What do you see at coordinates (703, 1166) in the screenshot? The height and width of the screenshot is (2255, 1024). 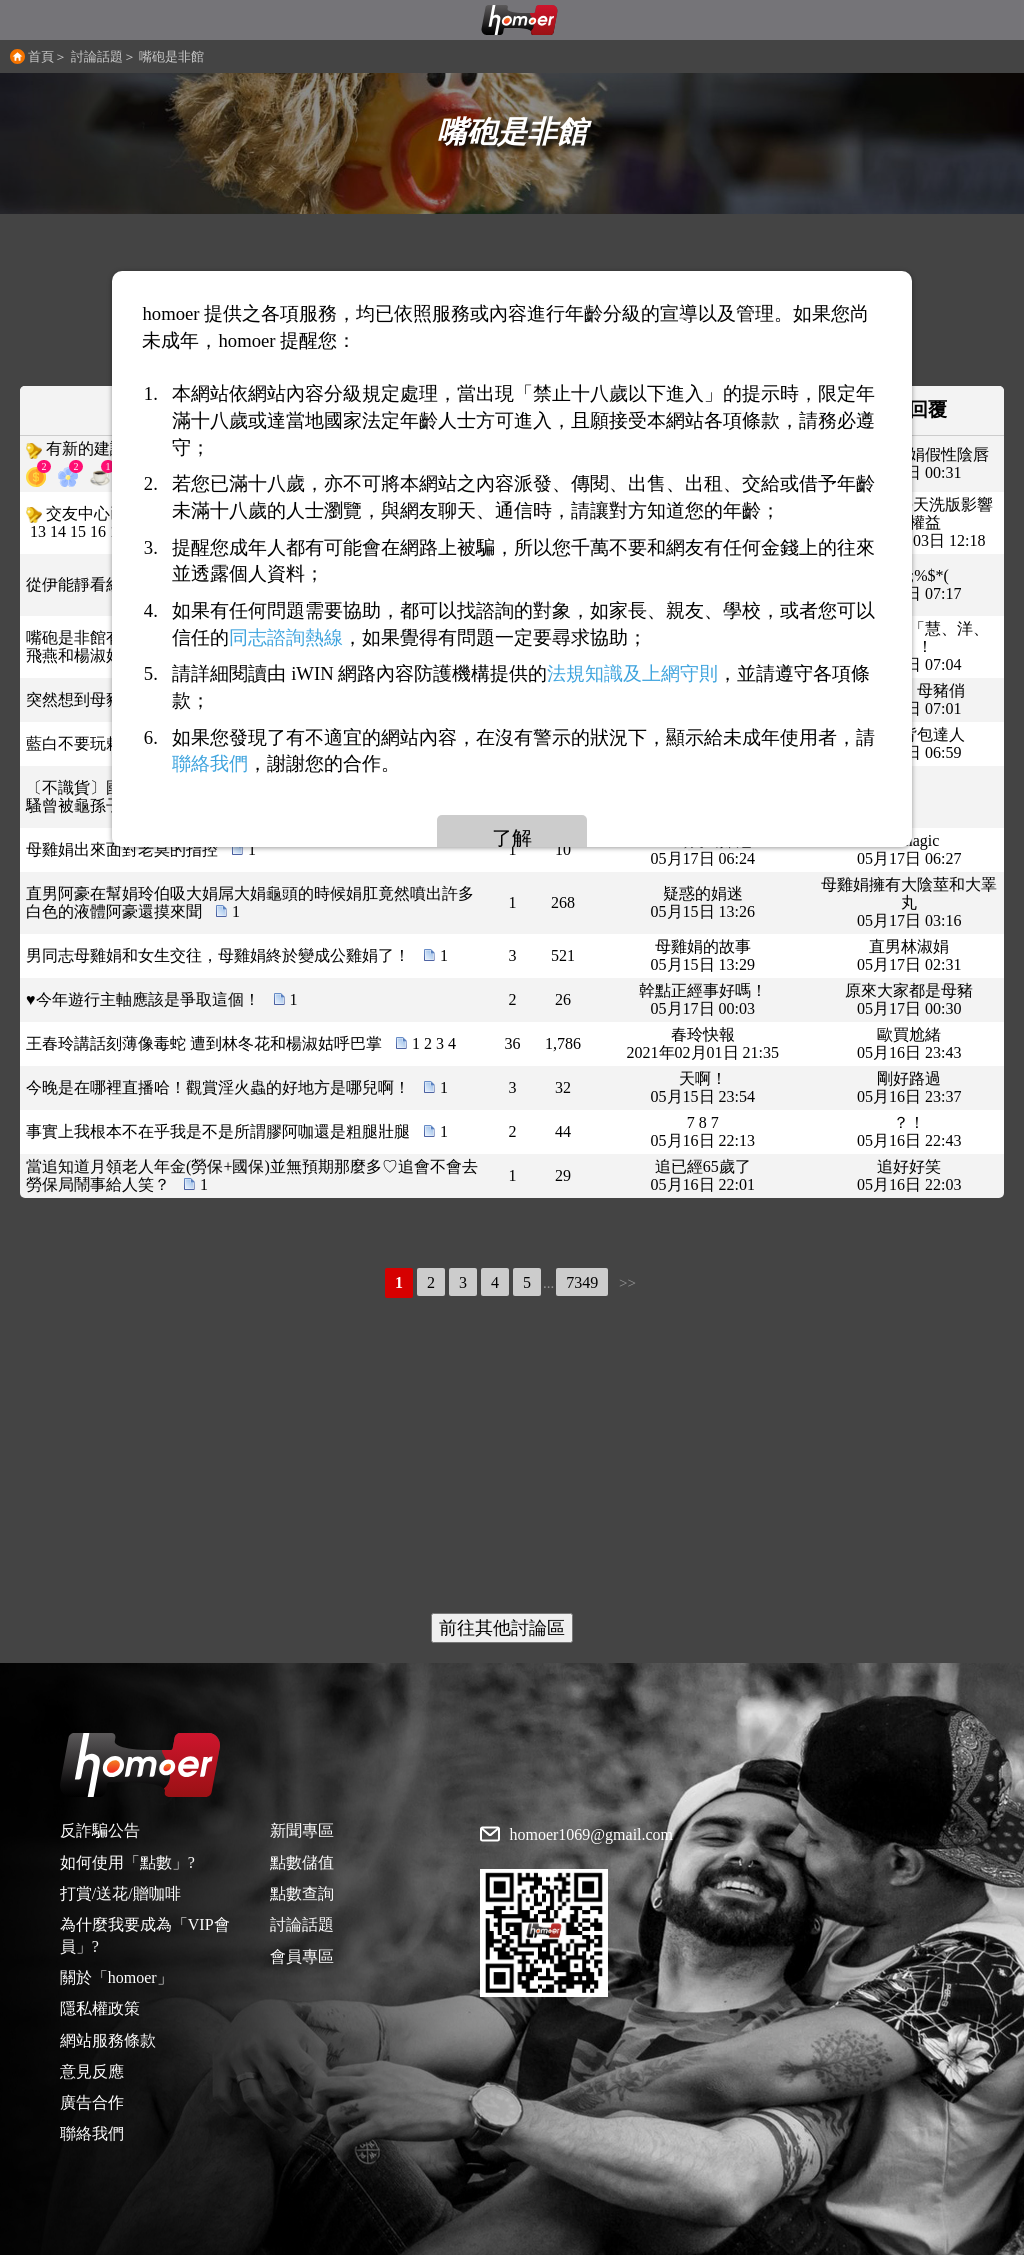 I see `追已經65歲了` at bounding box center [703, 1166].